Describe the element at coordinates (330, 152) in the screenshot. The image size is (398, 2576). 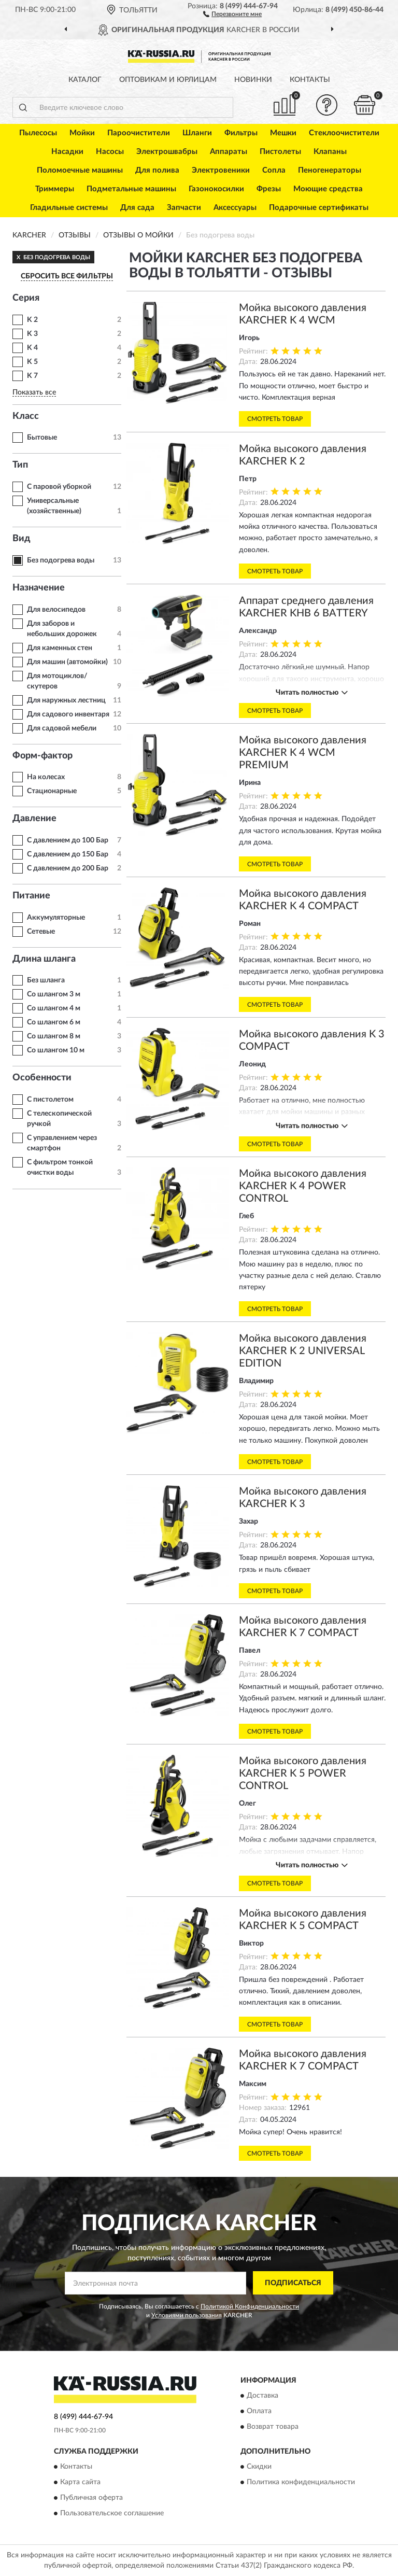
I see `Клапаны` at that location.